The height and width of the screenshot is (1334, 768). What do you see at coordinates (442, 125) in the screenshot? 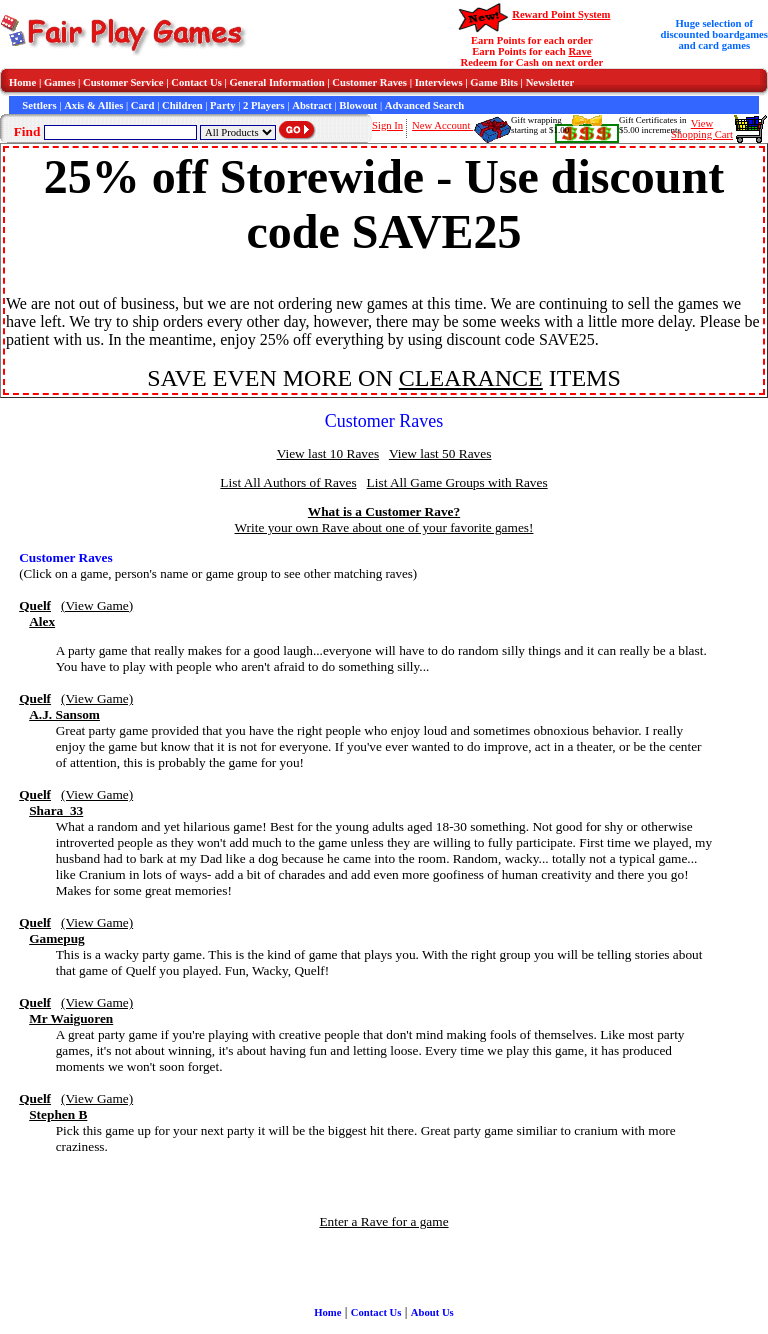
I see `New Account` at bounding box center [442, 125].